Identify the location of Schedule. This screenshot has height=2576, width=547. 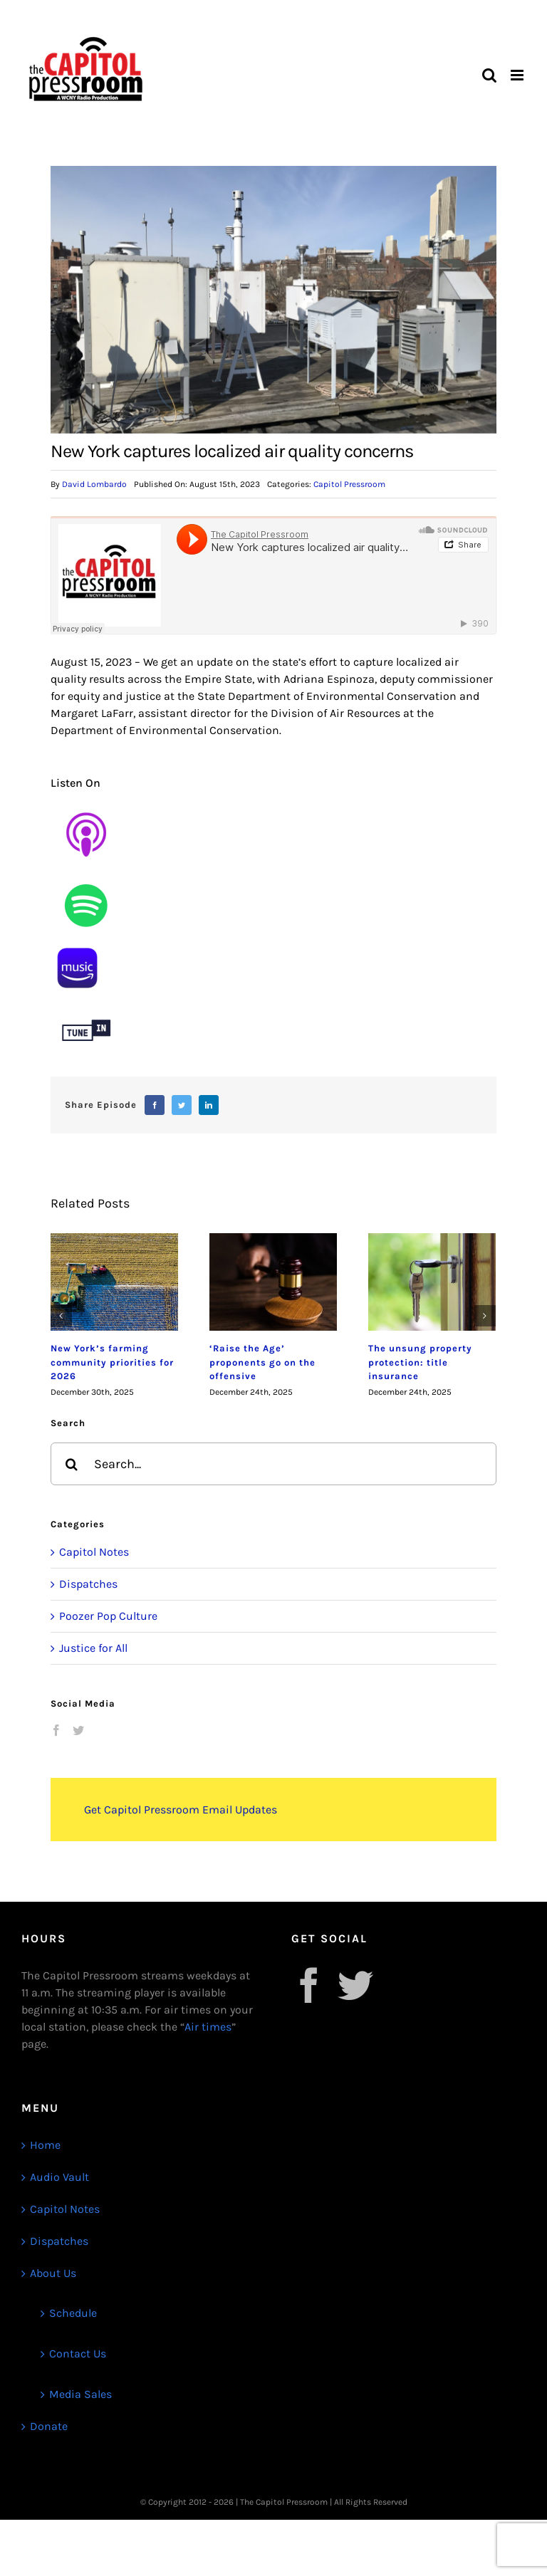
(73, 2313).